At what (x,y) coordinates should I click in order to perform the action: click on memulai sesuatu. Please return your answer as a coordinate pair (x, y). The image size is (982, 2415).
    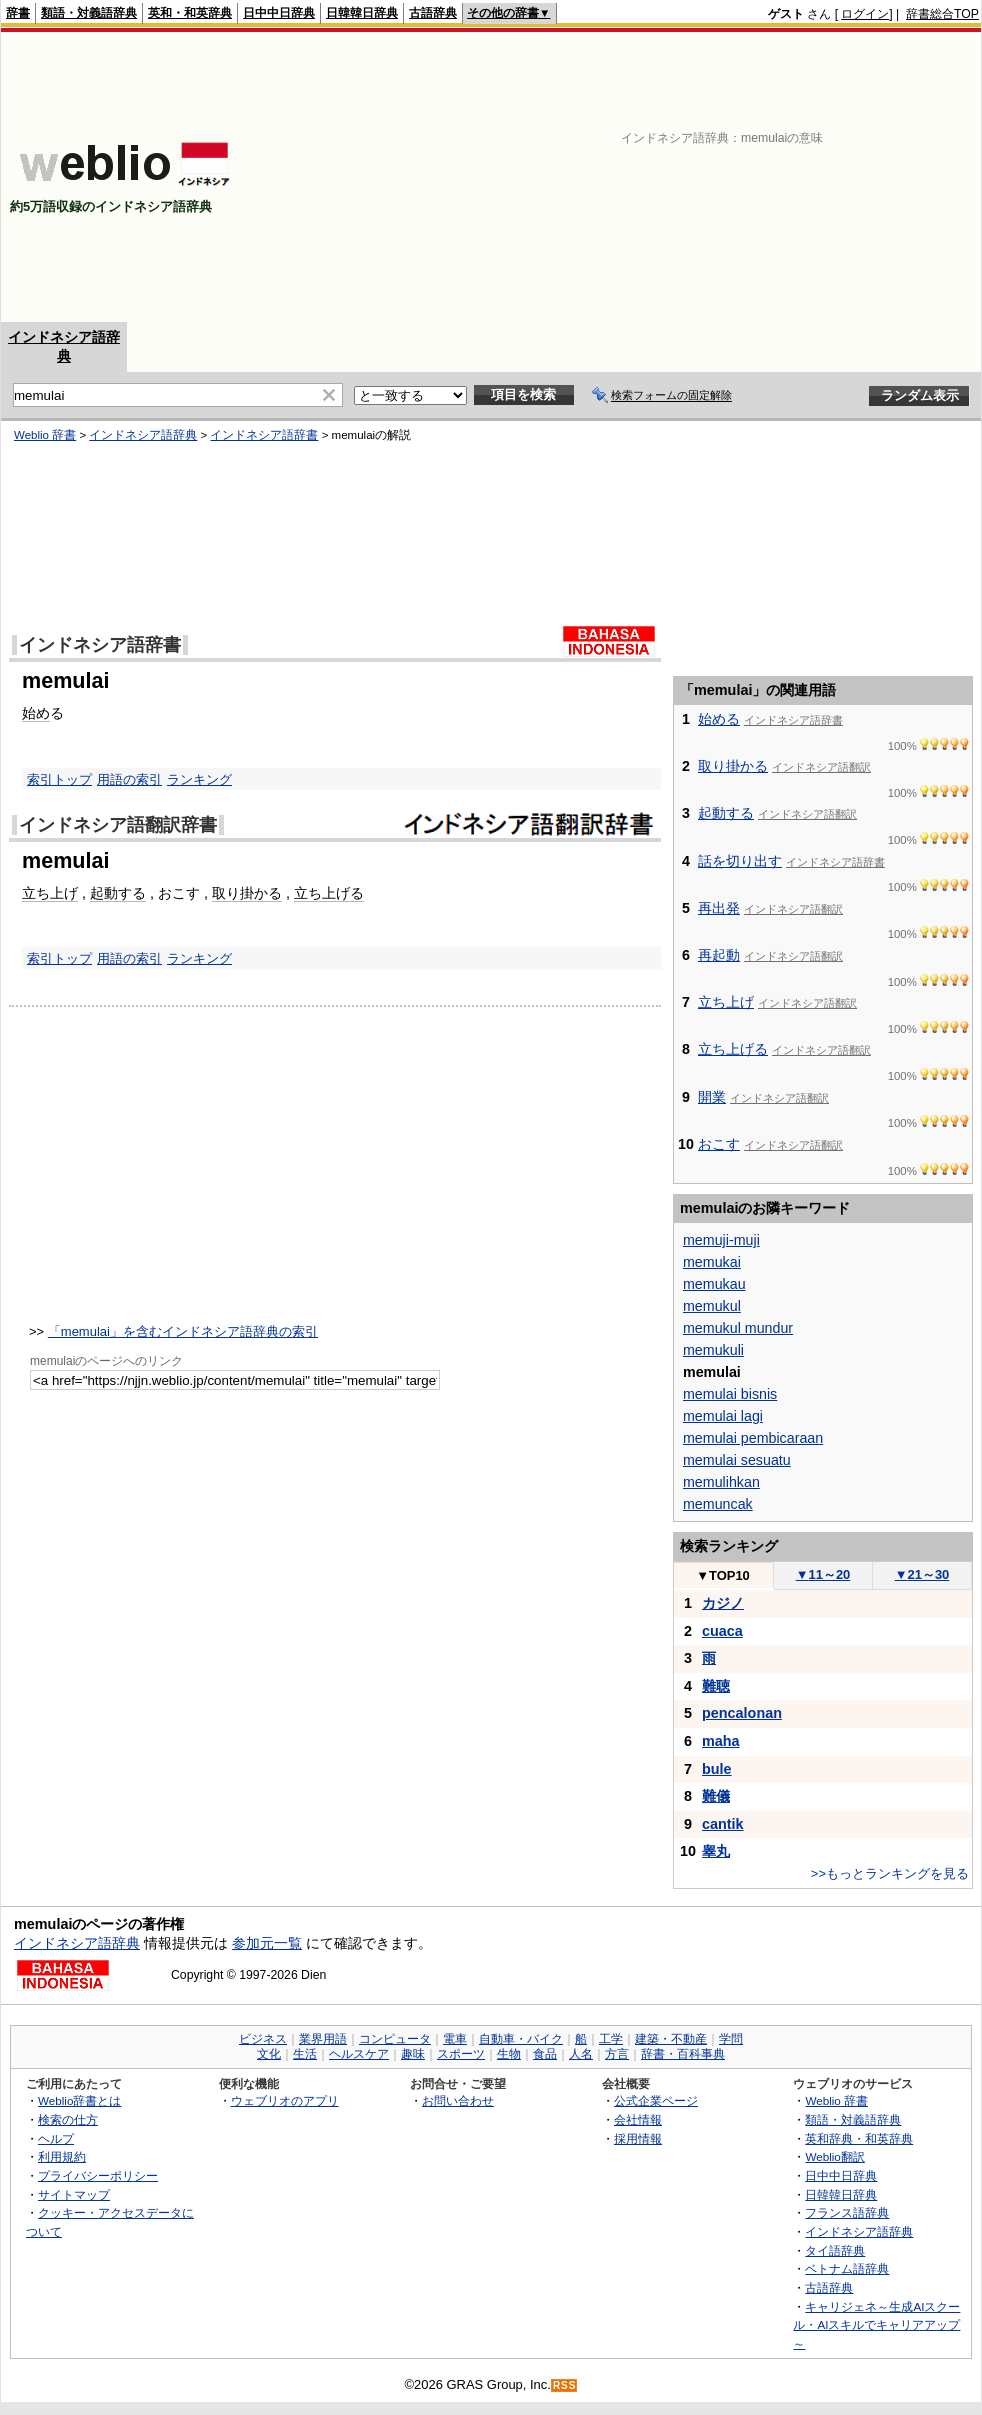
    Looking at the image, I should click on (737, 1460).